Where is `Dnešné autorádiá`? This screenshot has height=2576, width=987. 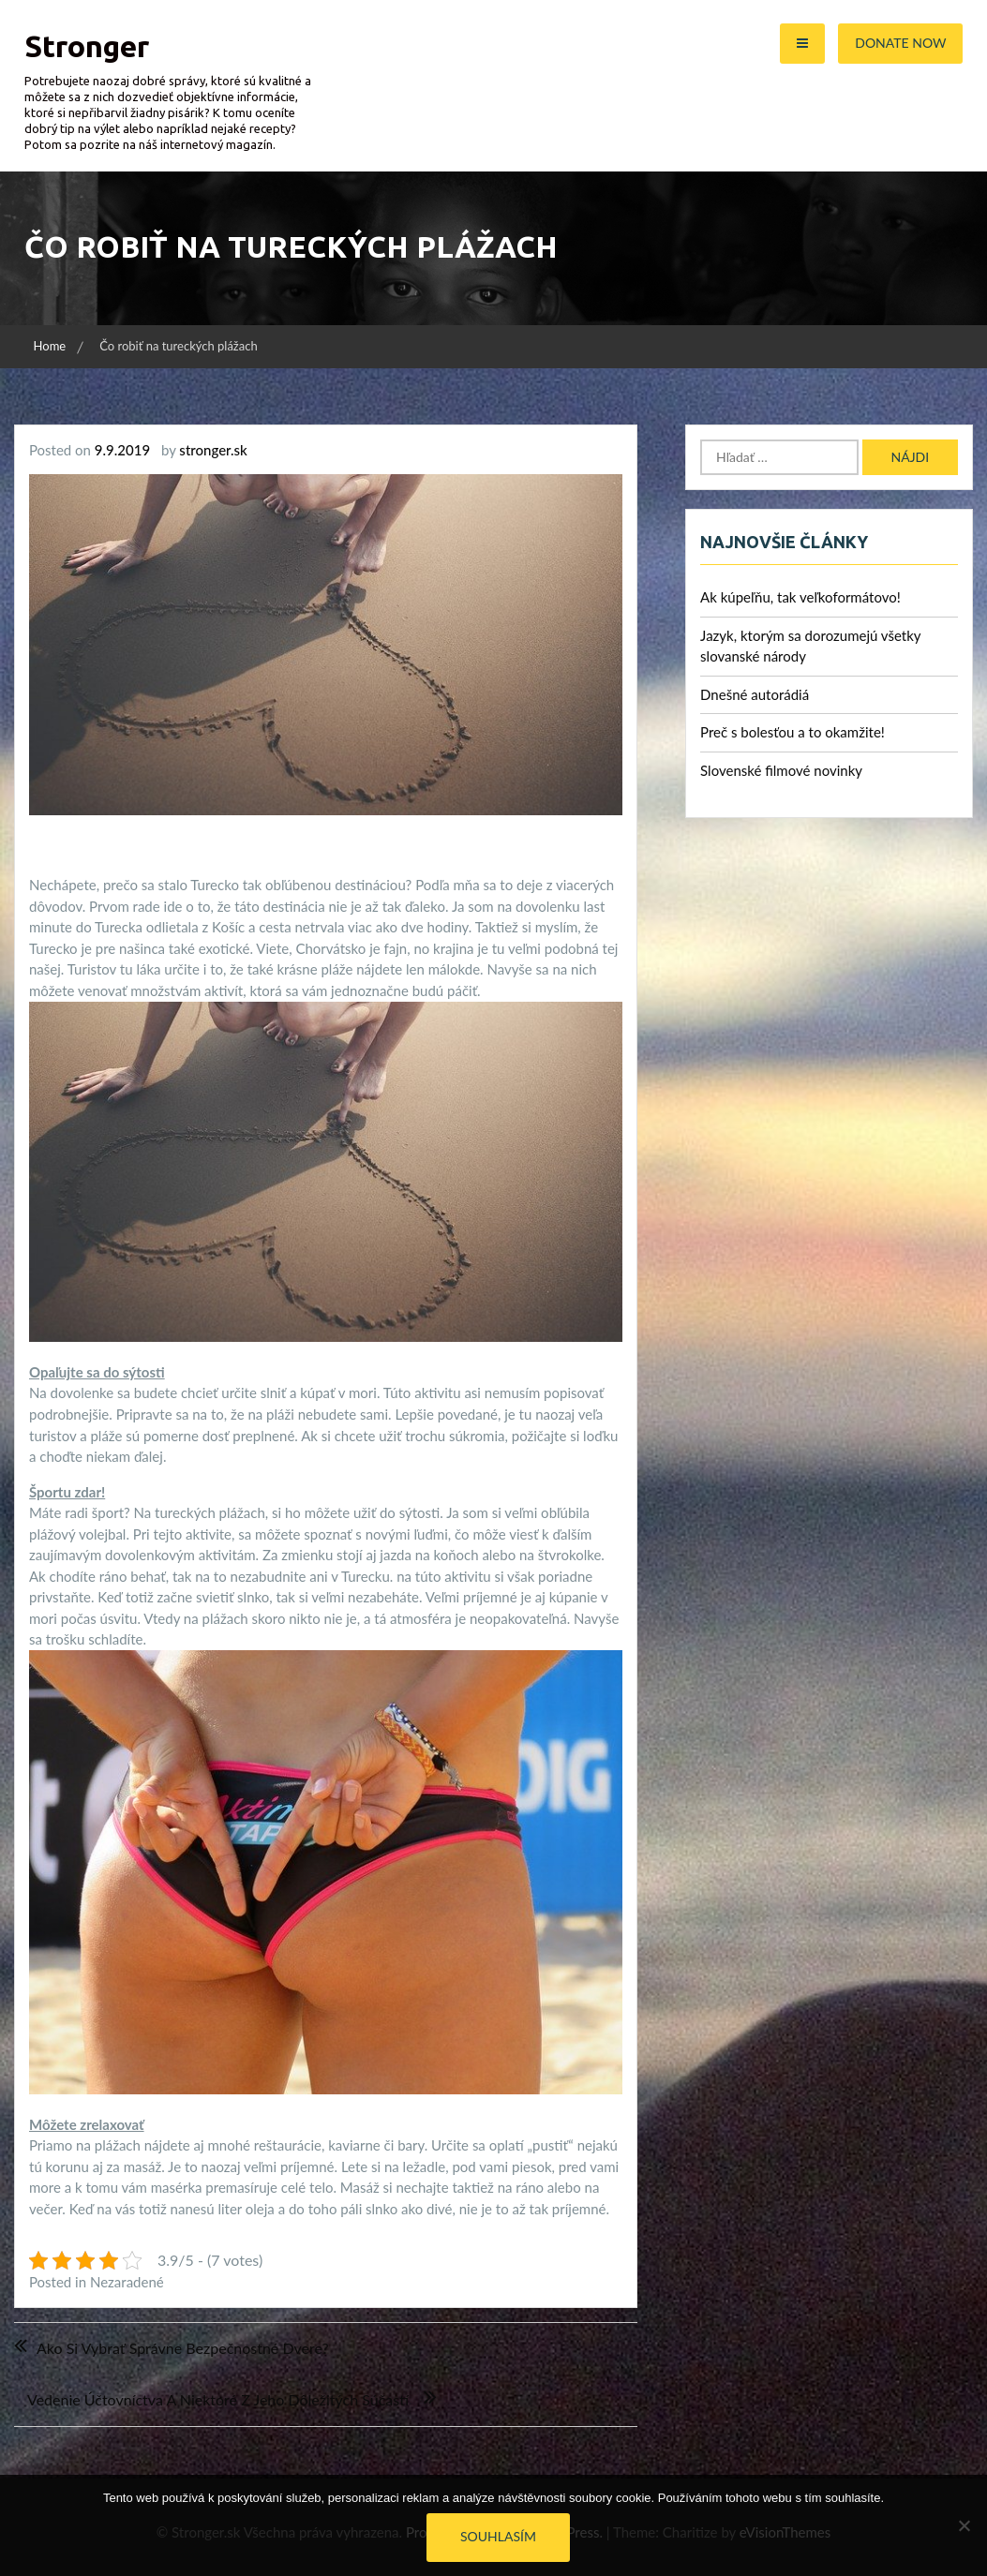 Dnešné autorádiá is located at coordinates (754, 694).